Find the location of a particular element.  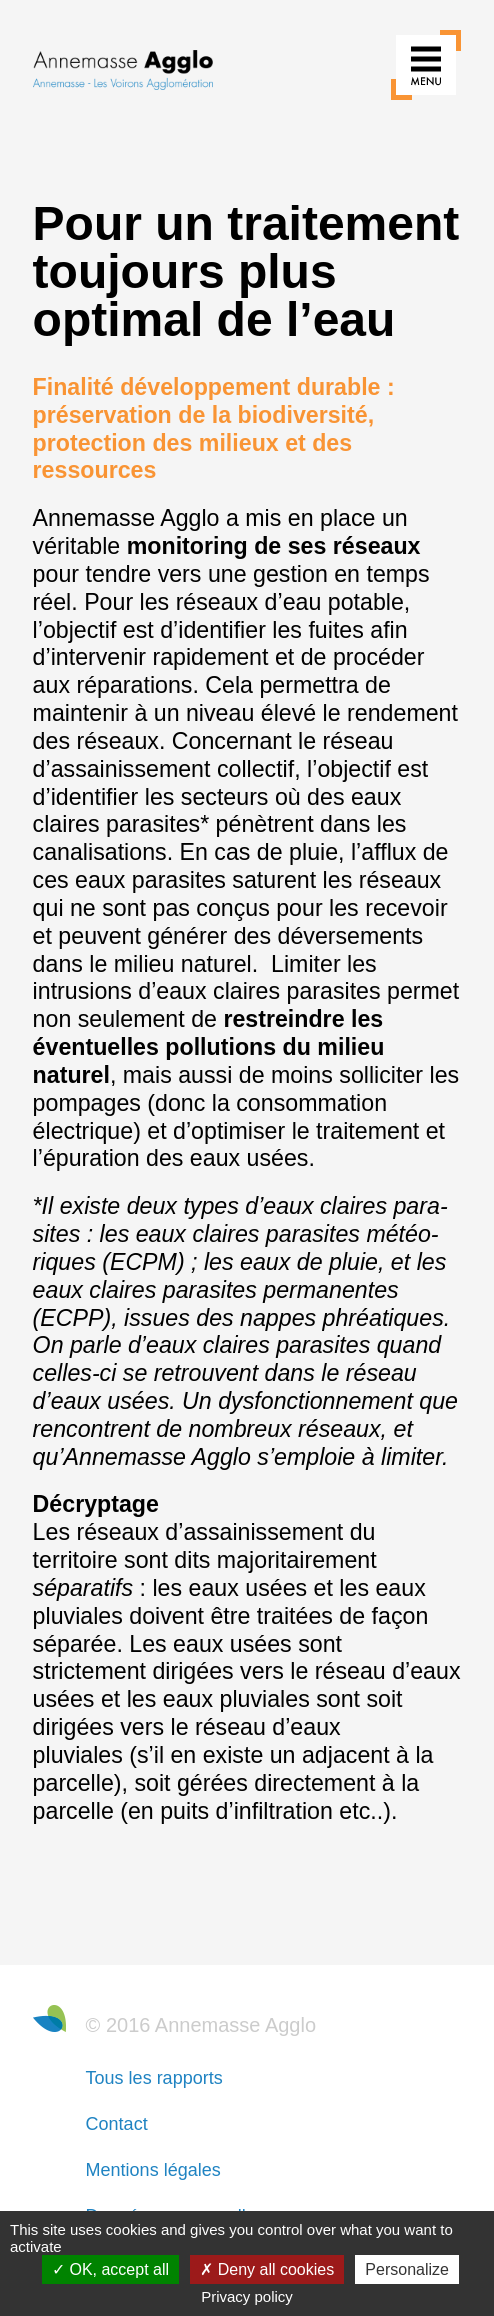

Contact is located at coordinates (117, 2124).